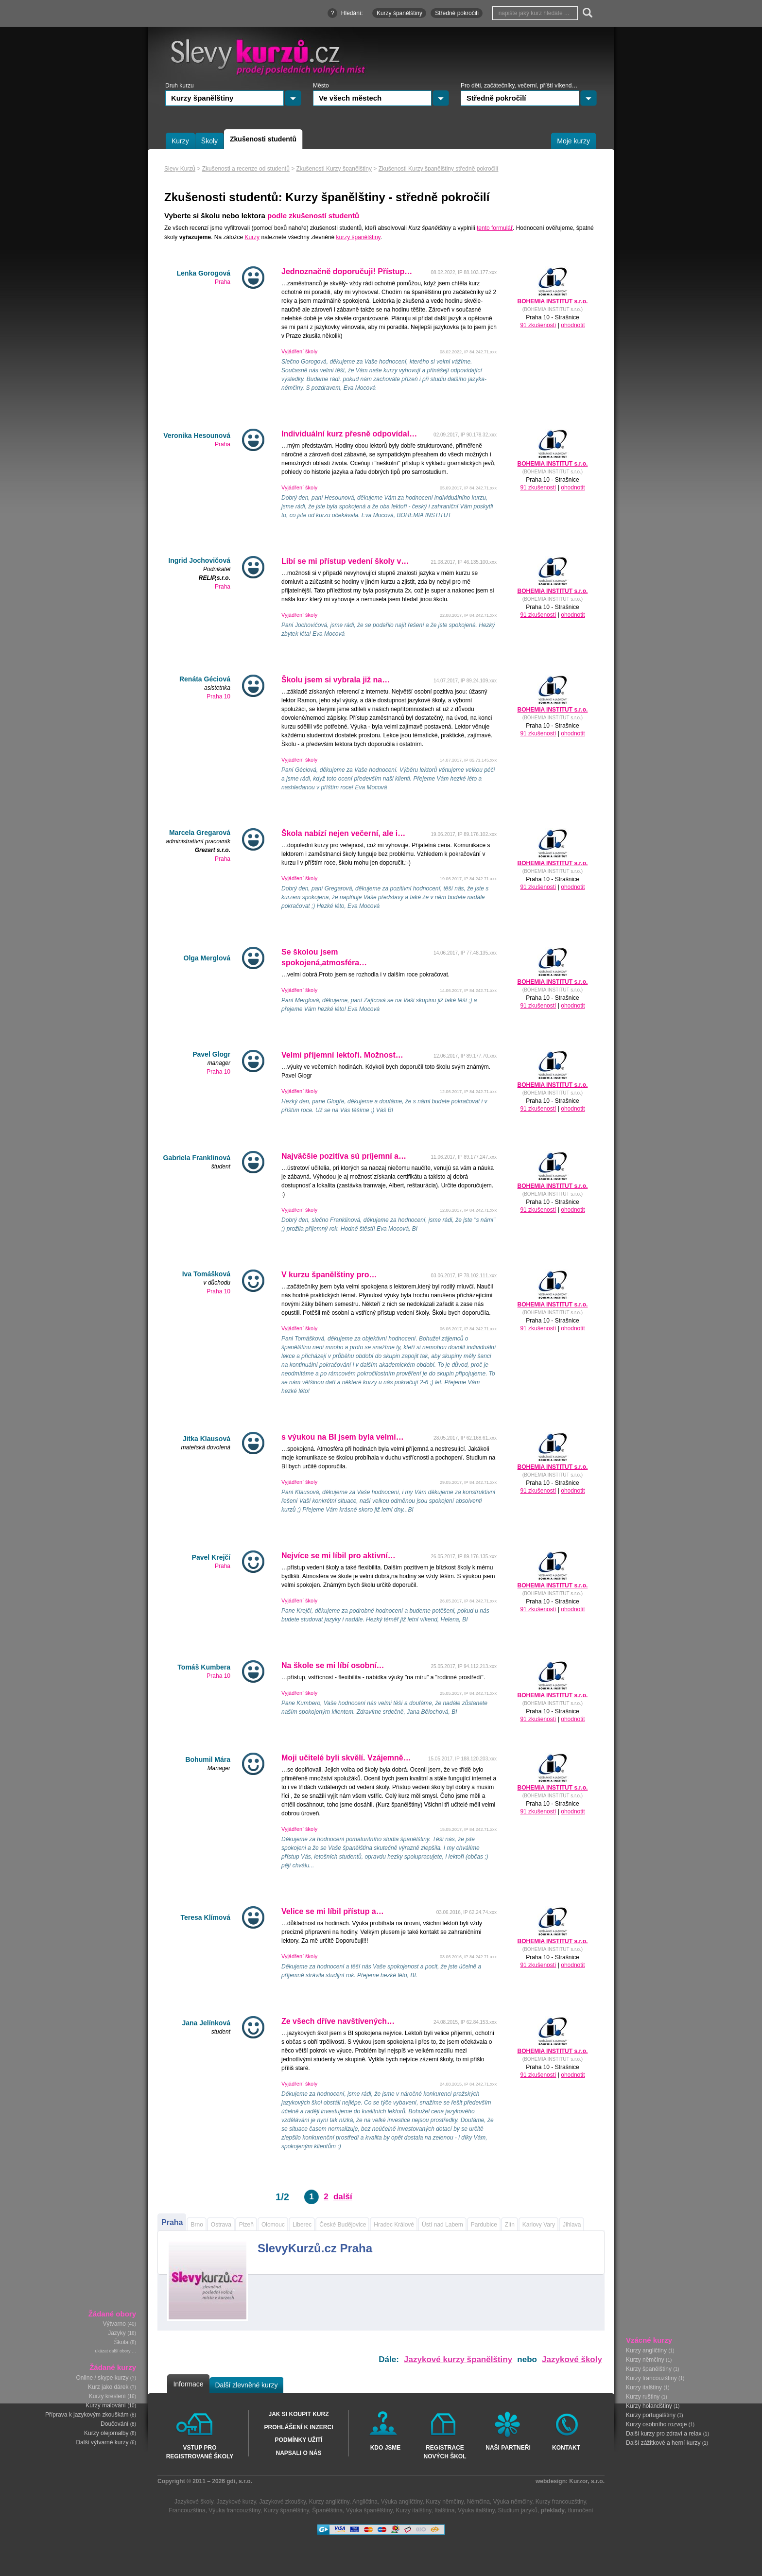  I want to click on gdi, s.r.o., so click(239, 2481).